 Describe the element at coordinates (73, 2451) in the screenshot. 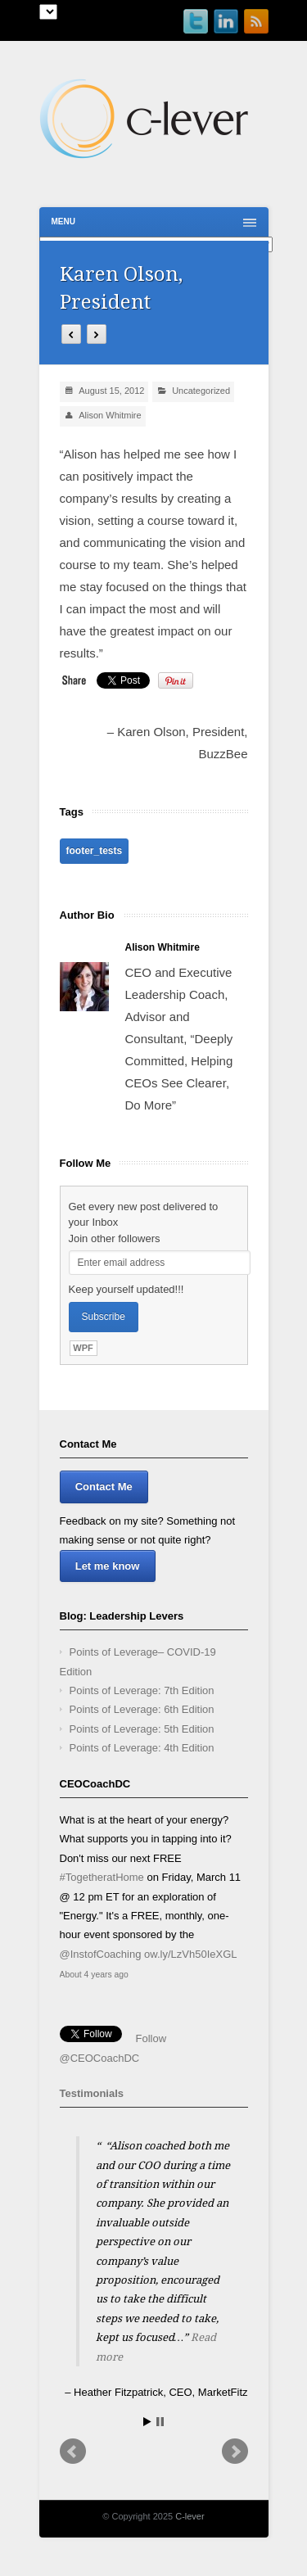

I see `Prev` at that location.